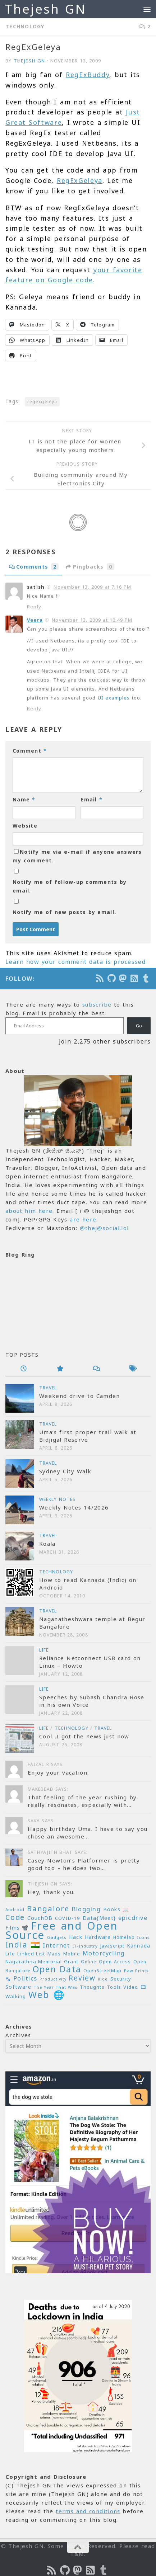 The image size is (156, 2576). I want to click on Weekend drive to Camden, so click(79, 1395).